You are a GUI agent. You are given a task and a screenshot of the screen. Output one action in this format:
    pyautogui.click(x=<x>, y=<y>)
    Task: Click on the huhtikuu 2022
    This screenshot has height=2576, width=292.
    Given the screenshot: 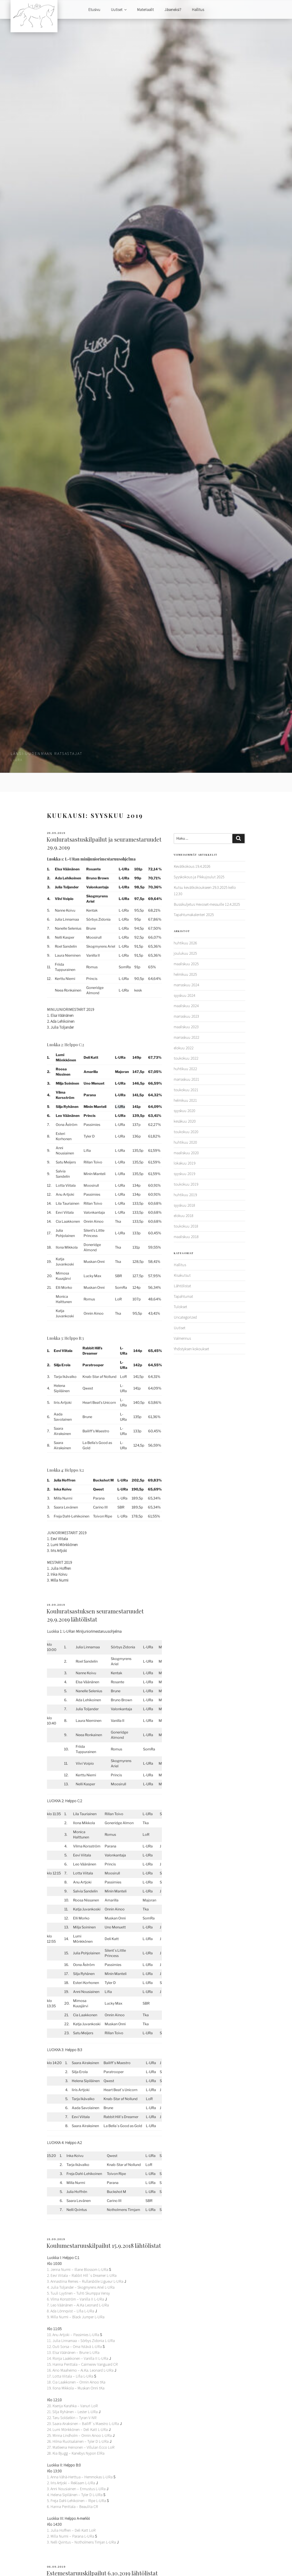 What is the action you would take?
    pyautogui.click(x=185, y=1068)
    